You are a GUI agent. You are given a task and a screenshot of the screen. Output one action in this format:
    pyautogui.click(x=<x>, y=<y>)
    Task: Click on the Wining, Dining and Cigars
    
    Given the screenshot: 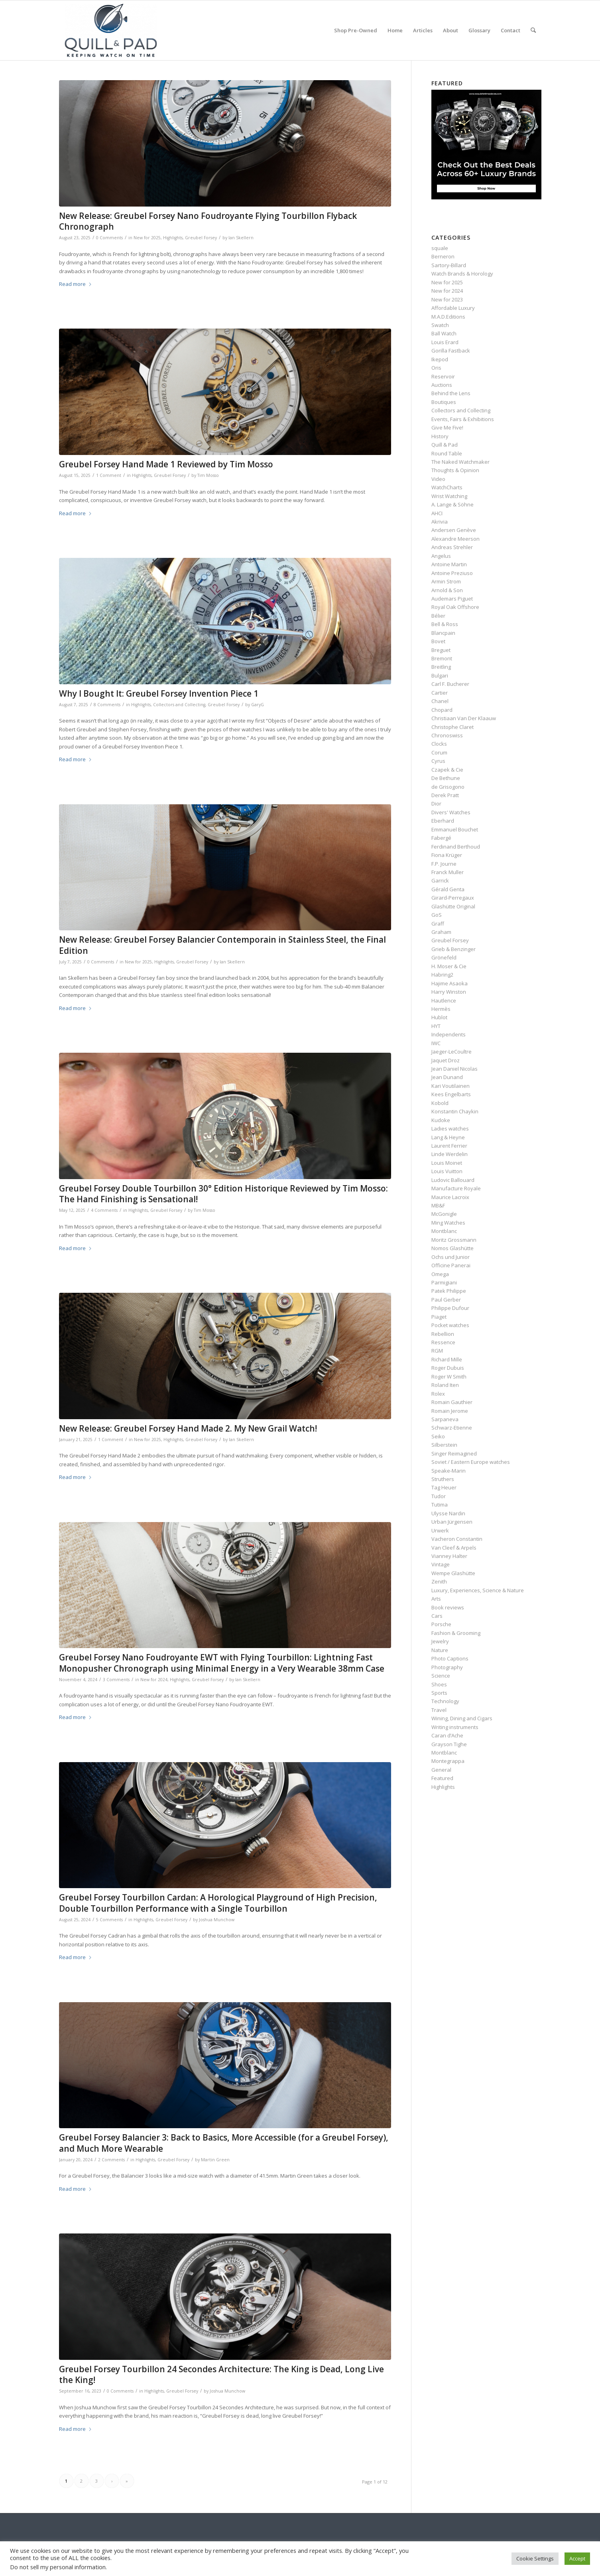 What is the action you would take?
    pyautogui.click(x=461, y=1718)
    